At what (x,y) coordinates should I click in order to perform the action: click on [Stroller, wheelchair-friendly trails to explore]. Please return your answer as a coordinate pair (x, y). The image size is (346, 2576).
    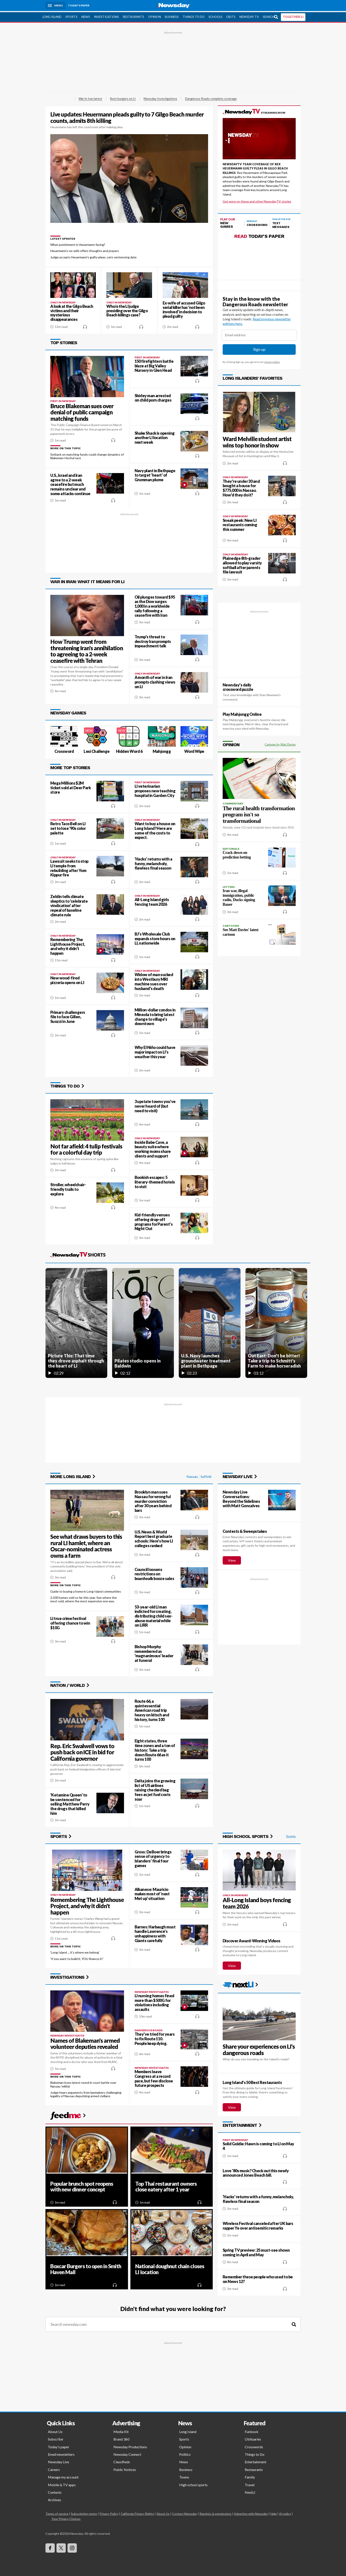
    Looking at the image, I should click on (87, 1194).